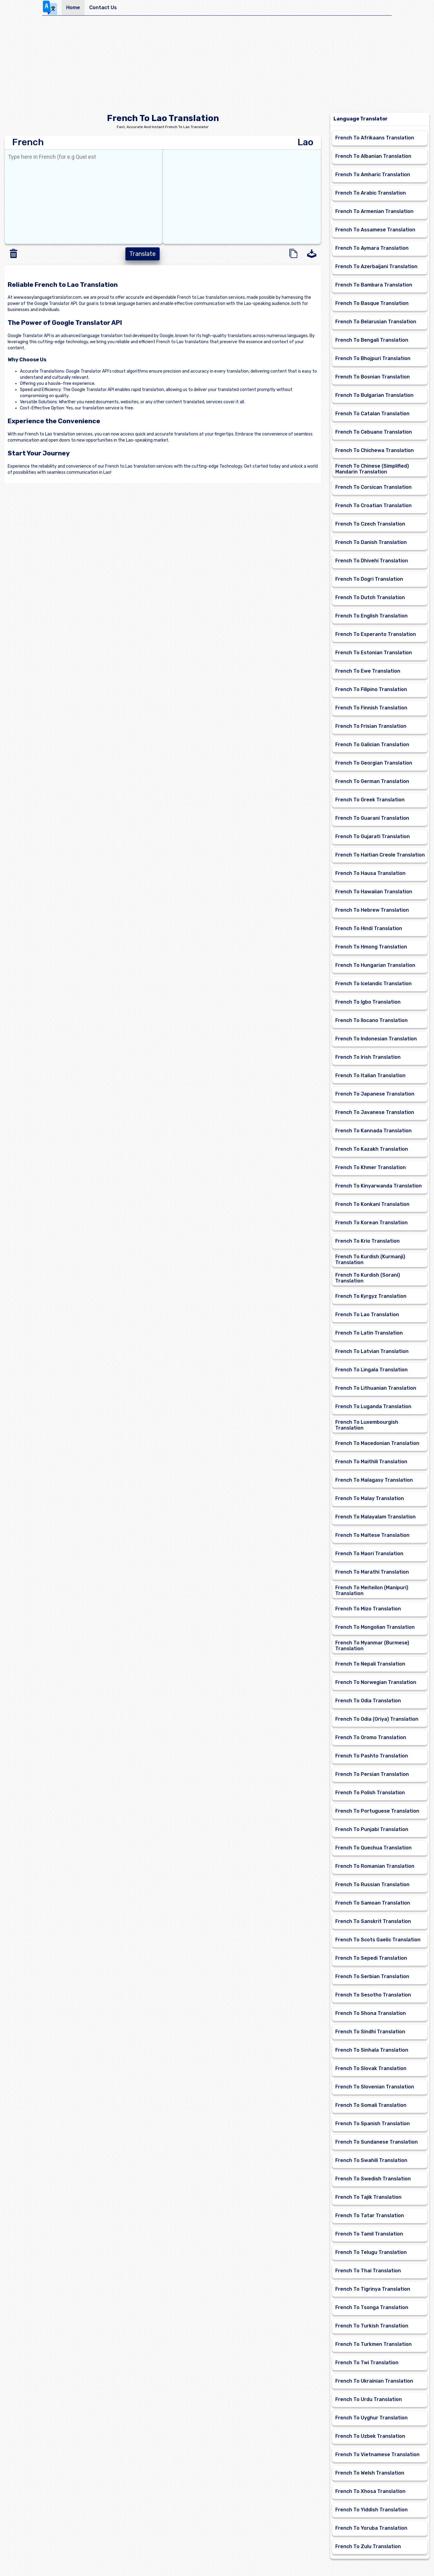  What do you see at coordinates (372, 248) in the screenshot?
I see `French To Aymara Translation` at bounding box center [372, 248].